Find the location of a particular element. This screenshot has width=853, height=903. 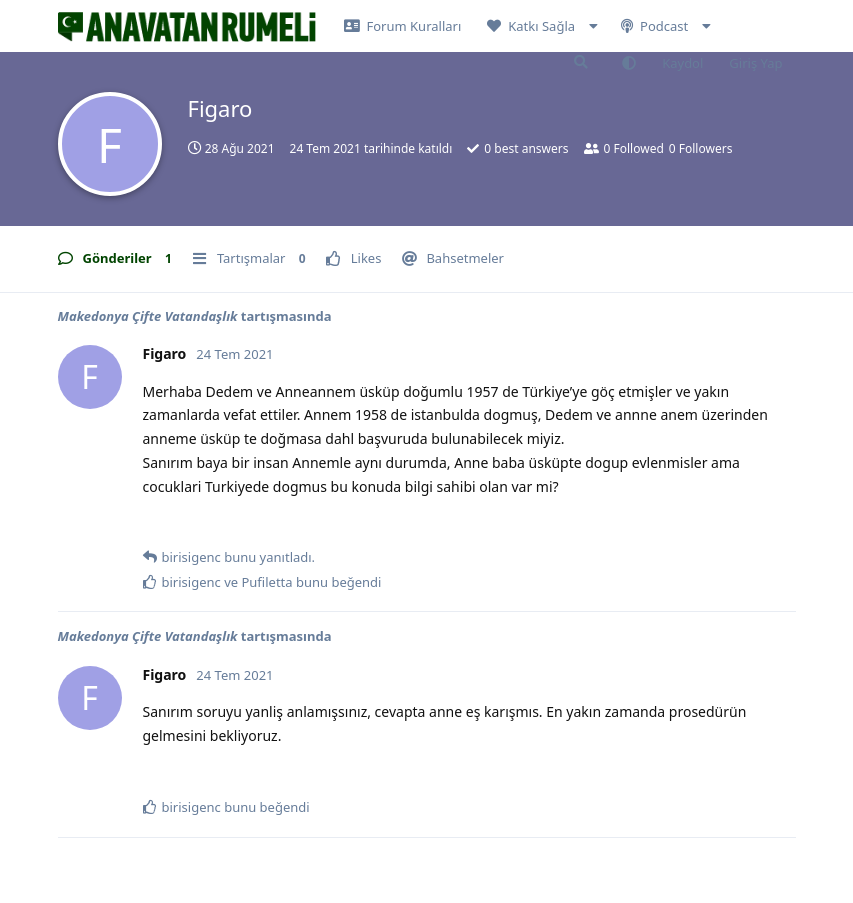

[Forumda Ara] is located at coordinates (581, 62).